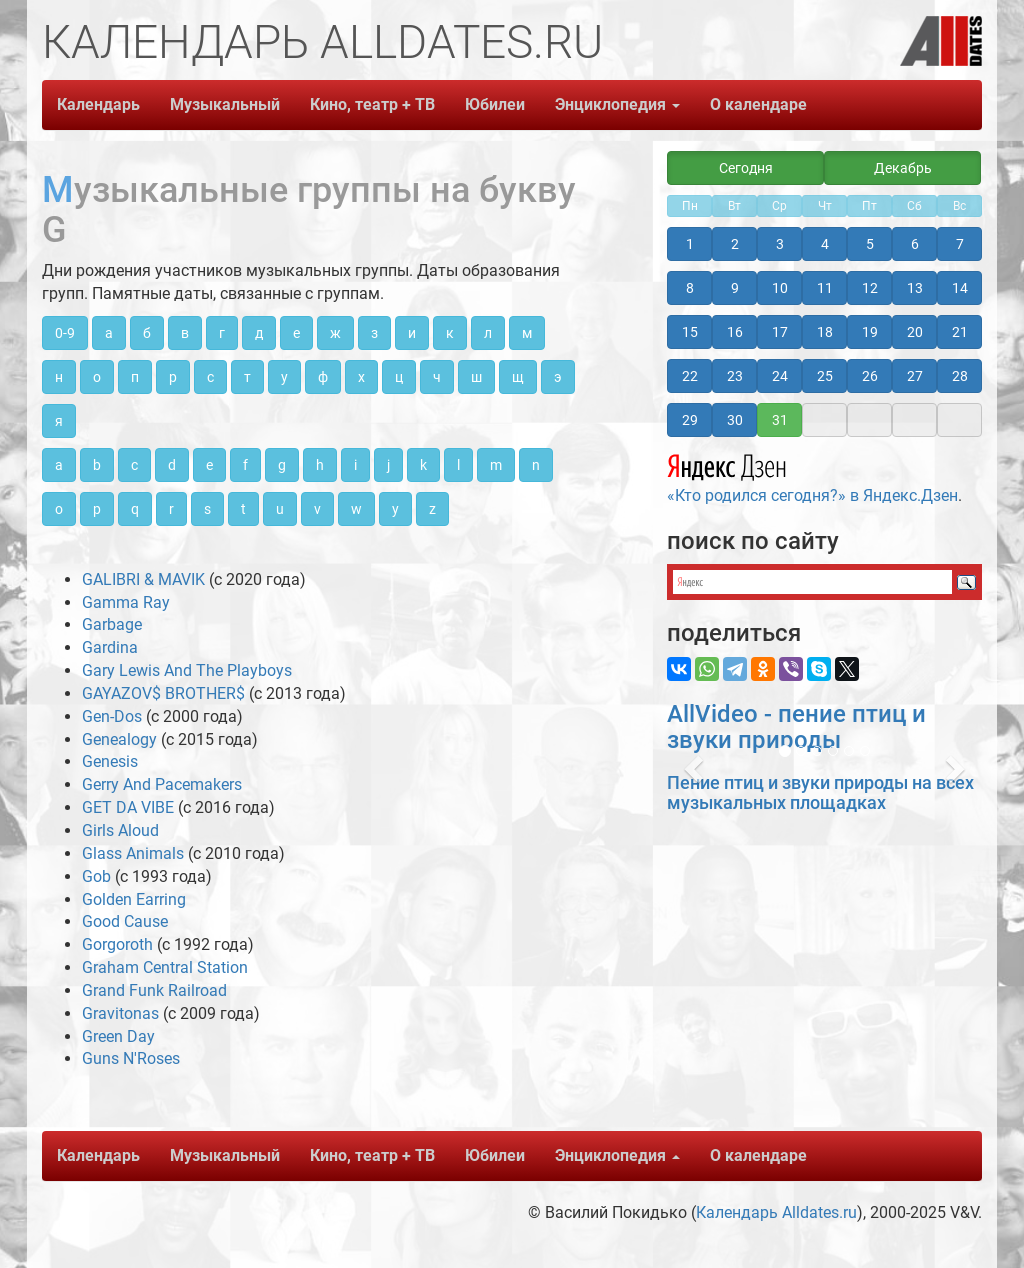  Describe the element at coordinates (65, 333) in the screenshot. I see `0-9 [button]` at that location.